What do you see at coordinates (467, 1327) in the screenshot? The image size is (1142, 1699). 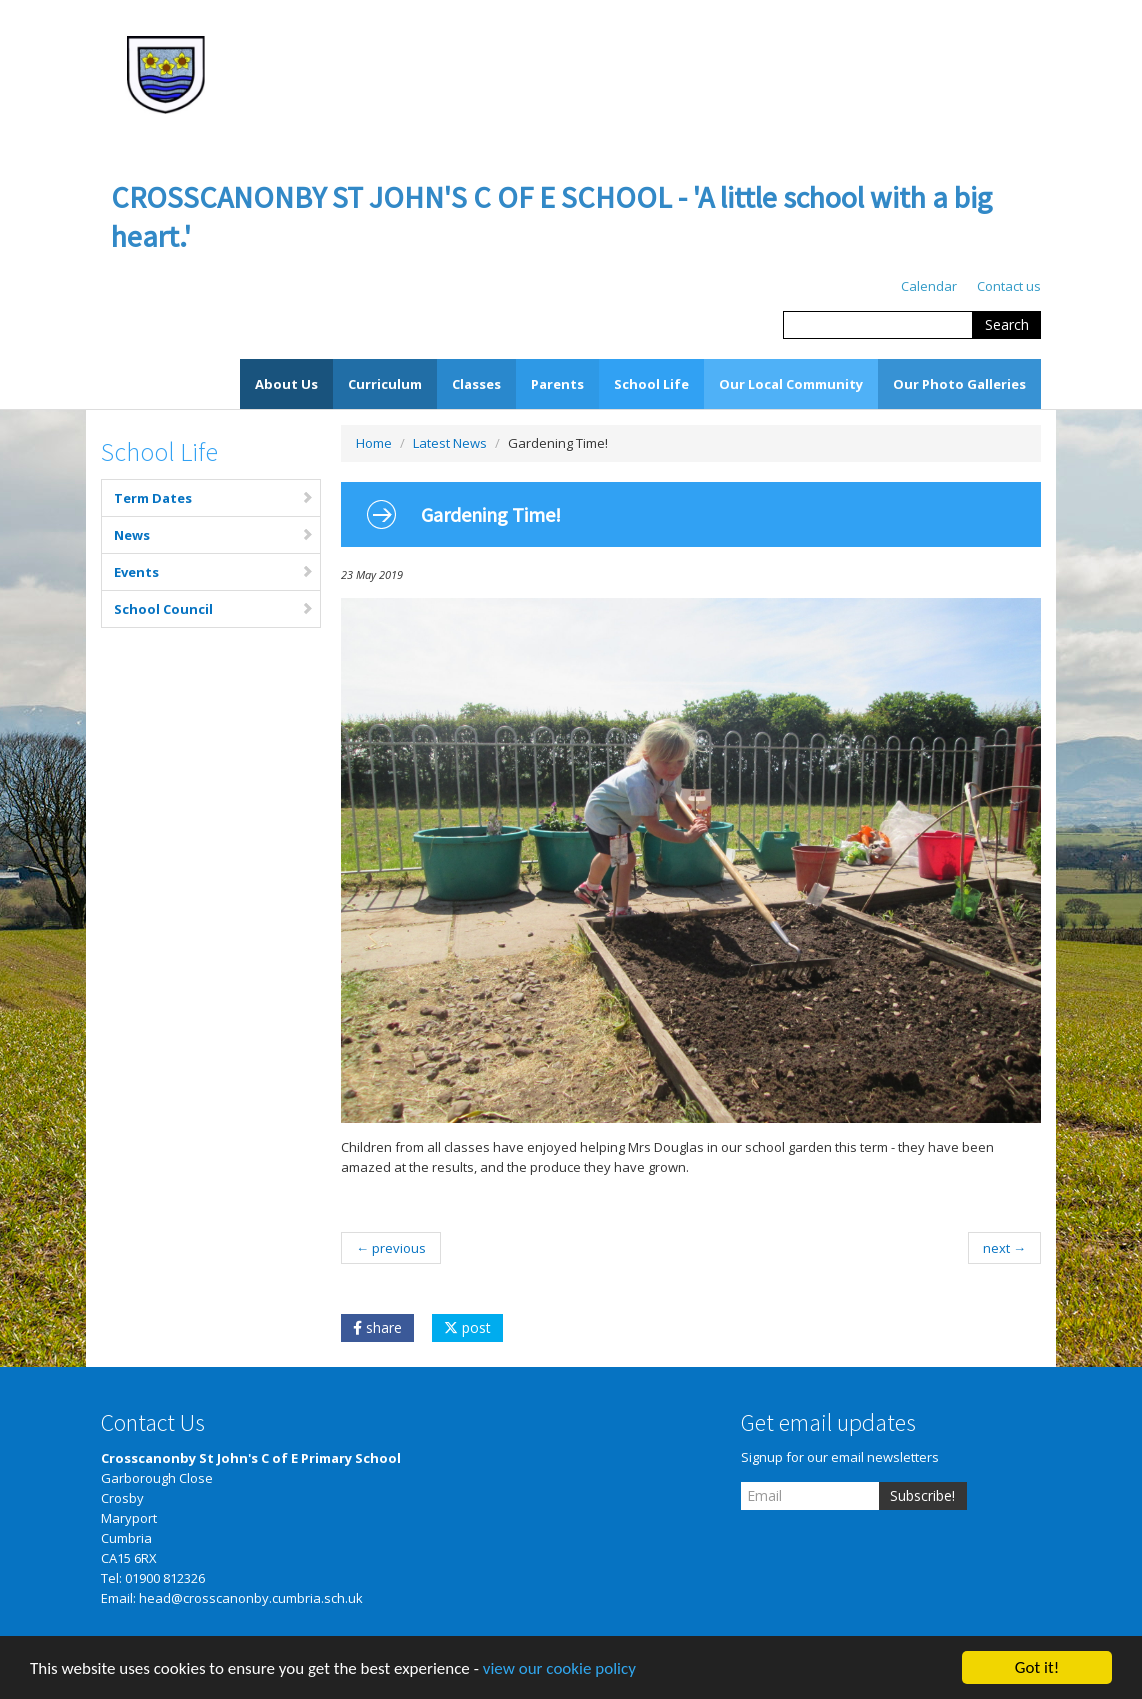 I see `post` at bounding box center [467, 1327].